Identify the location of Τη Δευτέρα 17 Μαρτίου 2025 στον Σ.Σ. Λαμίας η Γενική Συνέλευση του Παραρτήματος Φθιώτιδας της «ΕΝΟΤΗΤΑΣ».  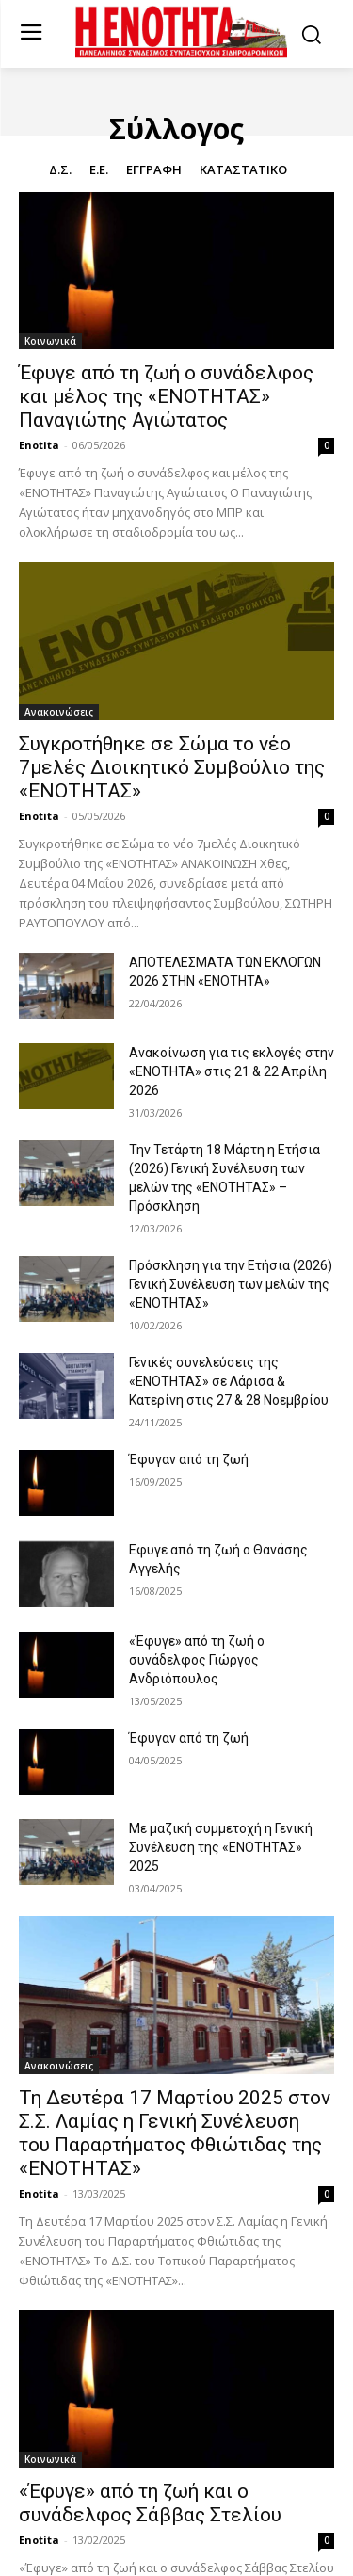
(174, 2133).